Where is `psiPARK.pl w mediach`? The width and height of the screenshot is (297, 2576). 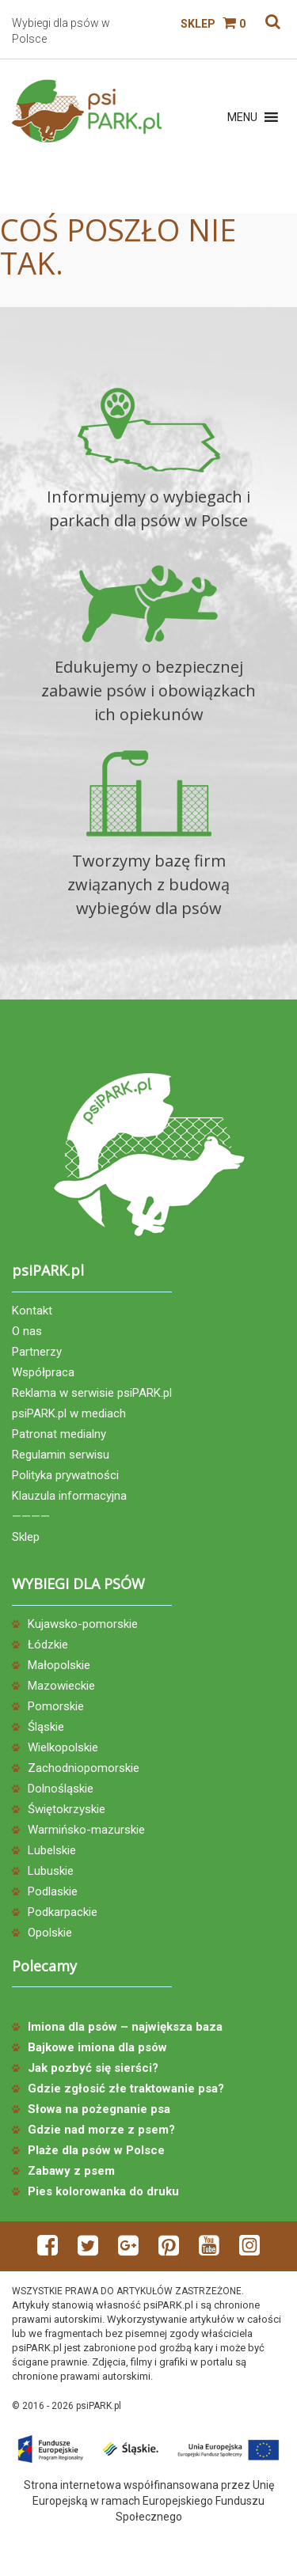 psiPARK.pl w mediach is located at coordinates (69, 1413).